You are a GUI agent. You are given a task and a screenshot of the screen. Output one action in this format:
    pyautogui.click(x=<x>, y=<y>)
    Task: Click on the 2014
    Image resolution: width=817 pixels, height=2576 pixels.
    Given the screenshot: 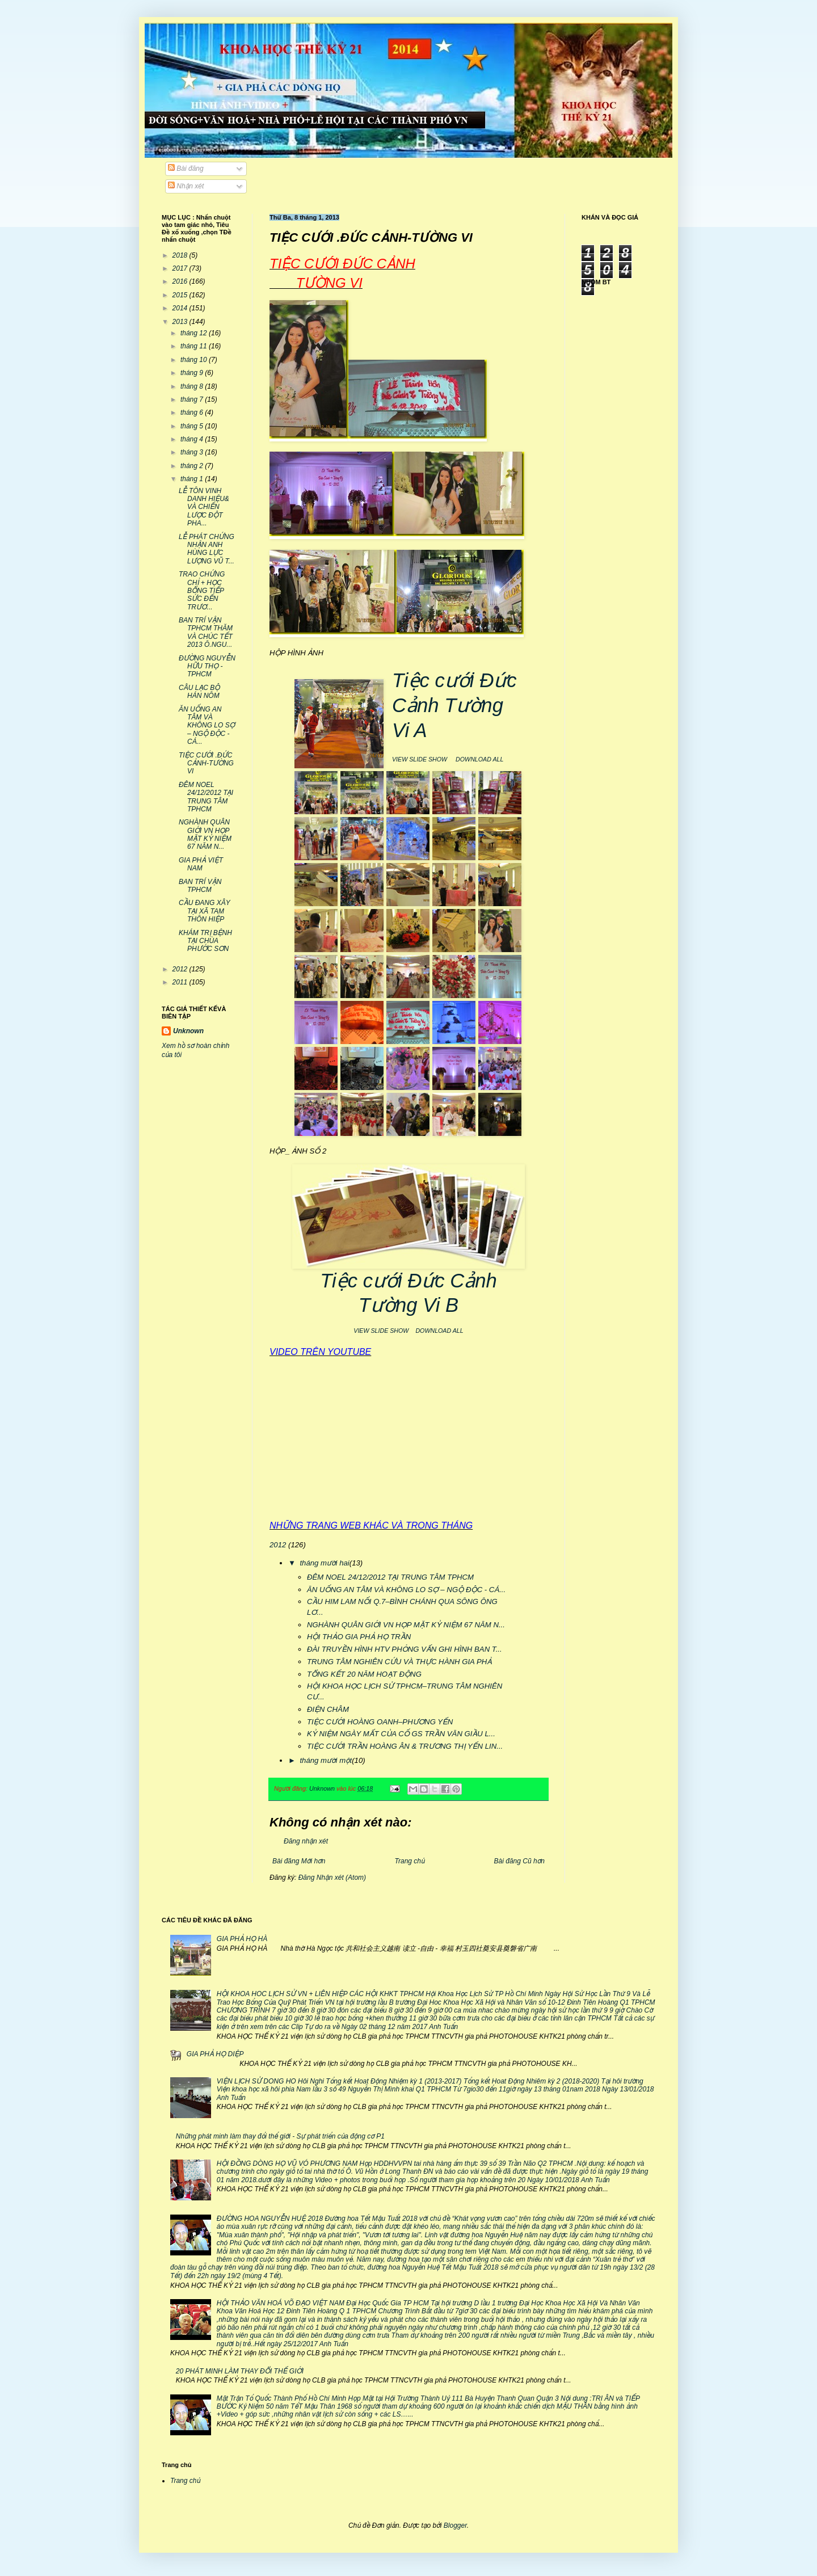 What is the action you would take?
    pyautogui.click(x=180, y=308)
    